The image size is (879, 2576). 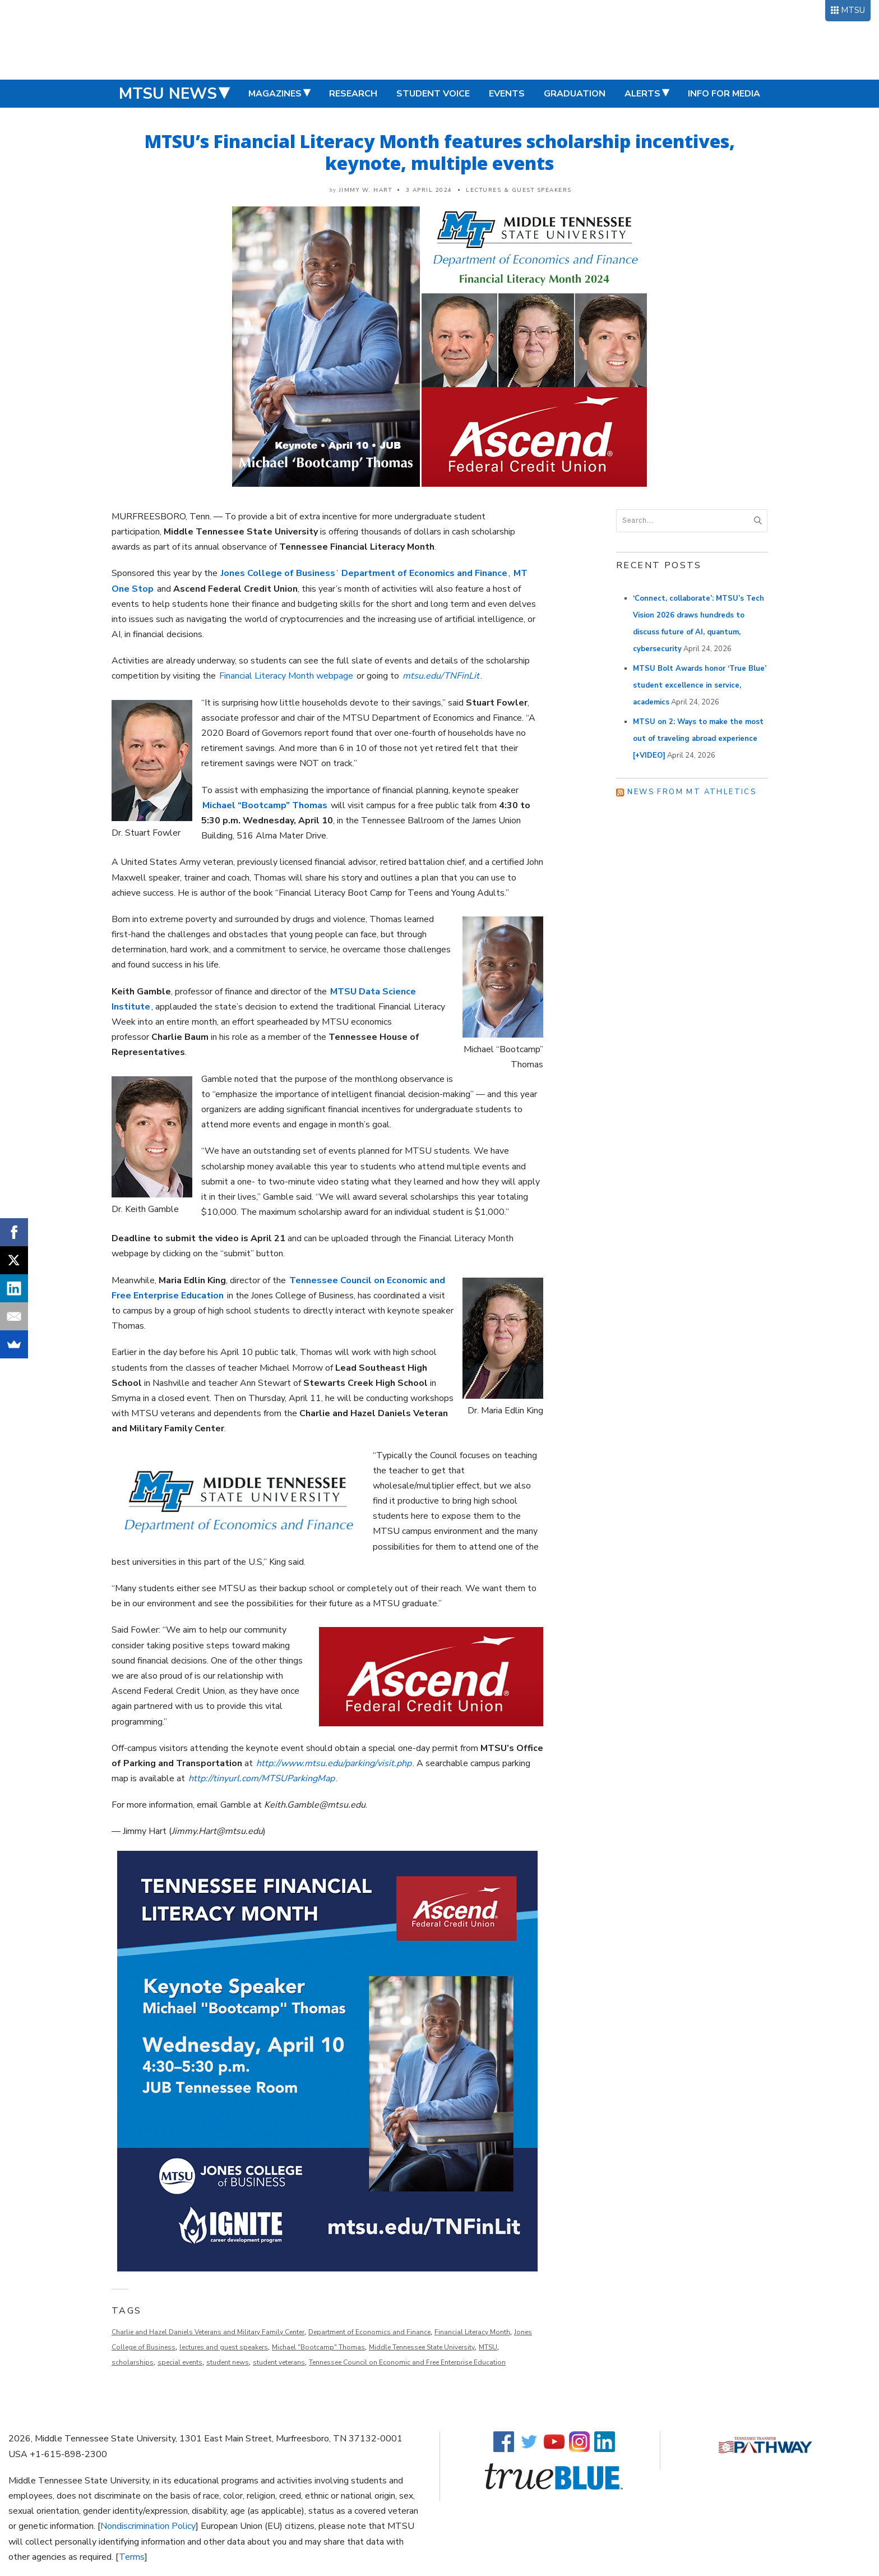 What do you see at coordinates (407, 2362) in the screenshot?
I see `Tennessee Council on Economic and Free Enterprise Education` at bounding box center [407, 2362].